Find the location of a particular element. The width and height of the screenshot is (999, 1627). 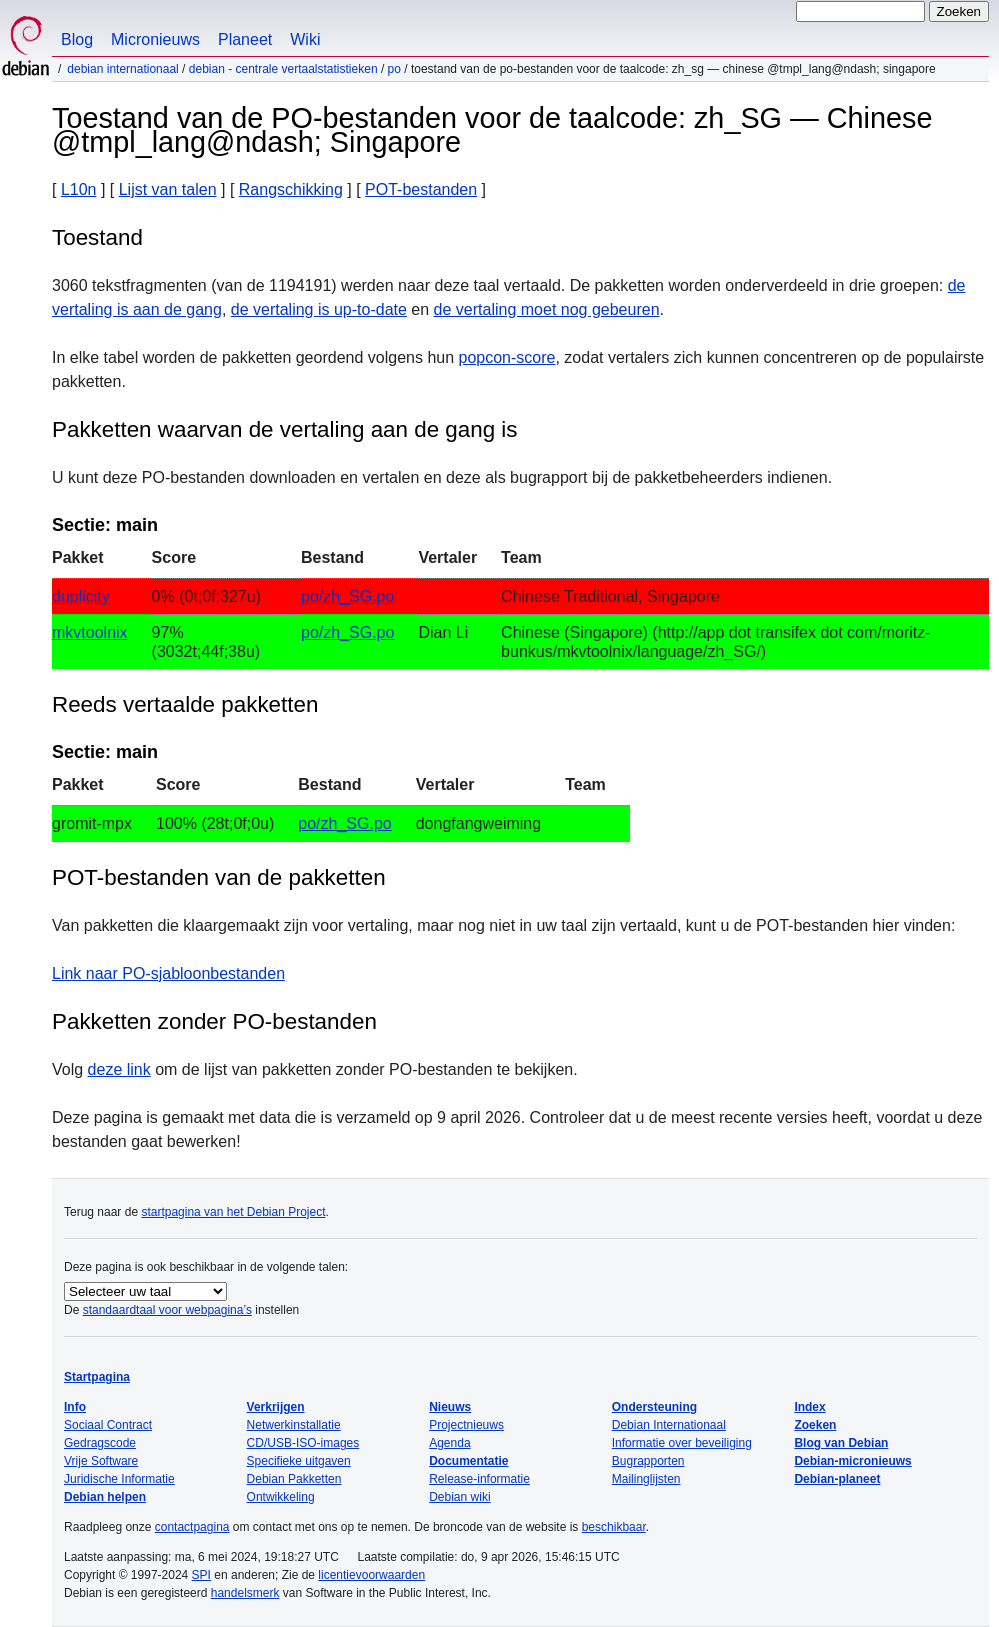

Release-informatie is located at coordinates (479, 1479).